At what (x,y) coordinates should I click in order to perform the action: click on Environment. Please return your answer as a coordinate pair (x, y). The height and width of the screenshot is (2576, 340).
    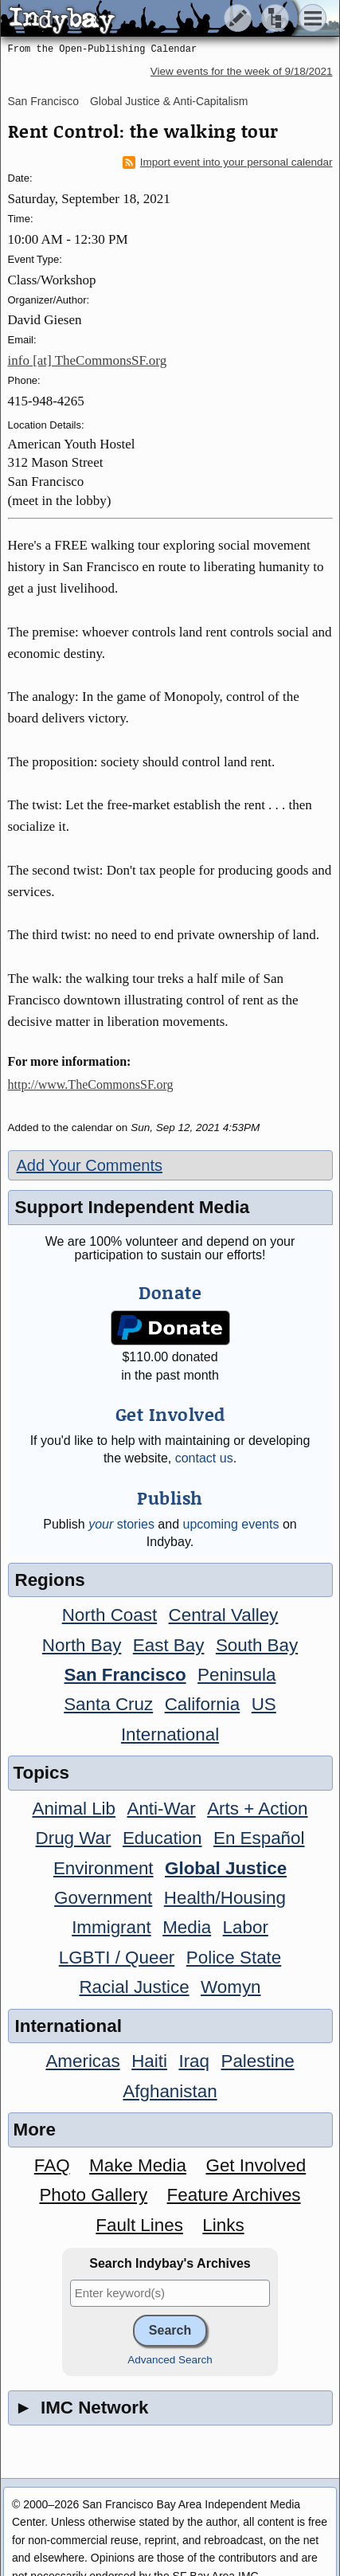
    Looking at the image, I should click on (103, 1868).